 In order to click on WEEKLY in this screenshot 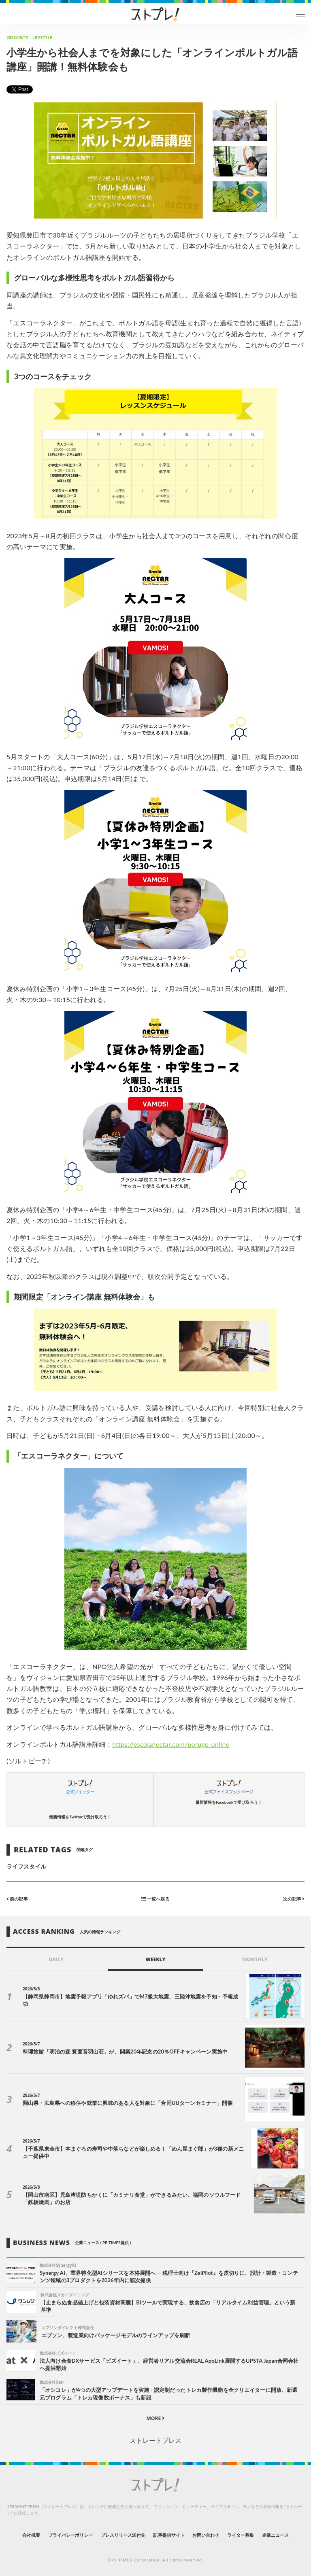, I will do `click(155, 1959)`.